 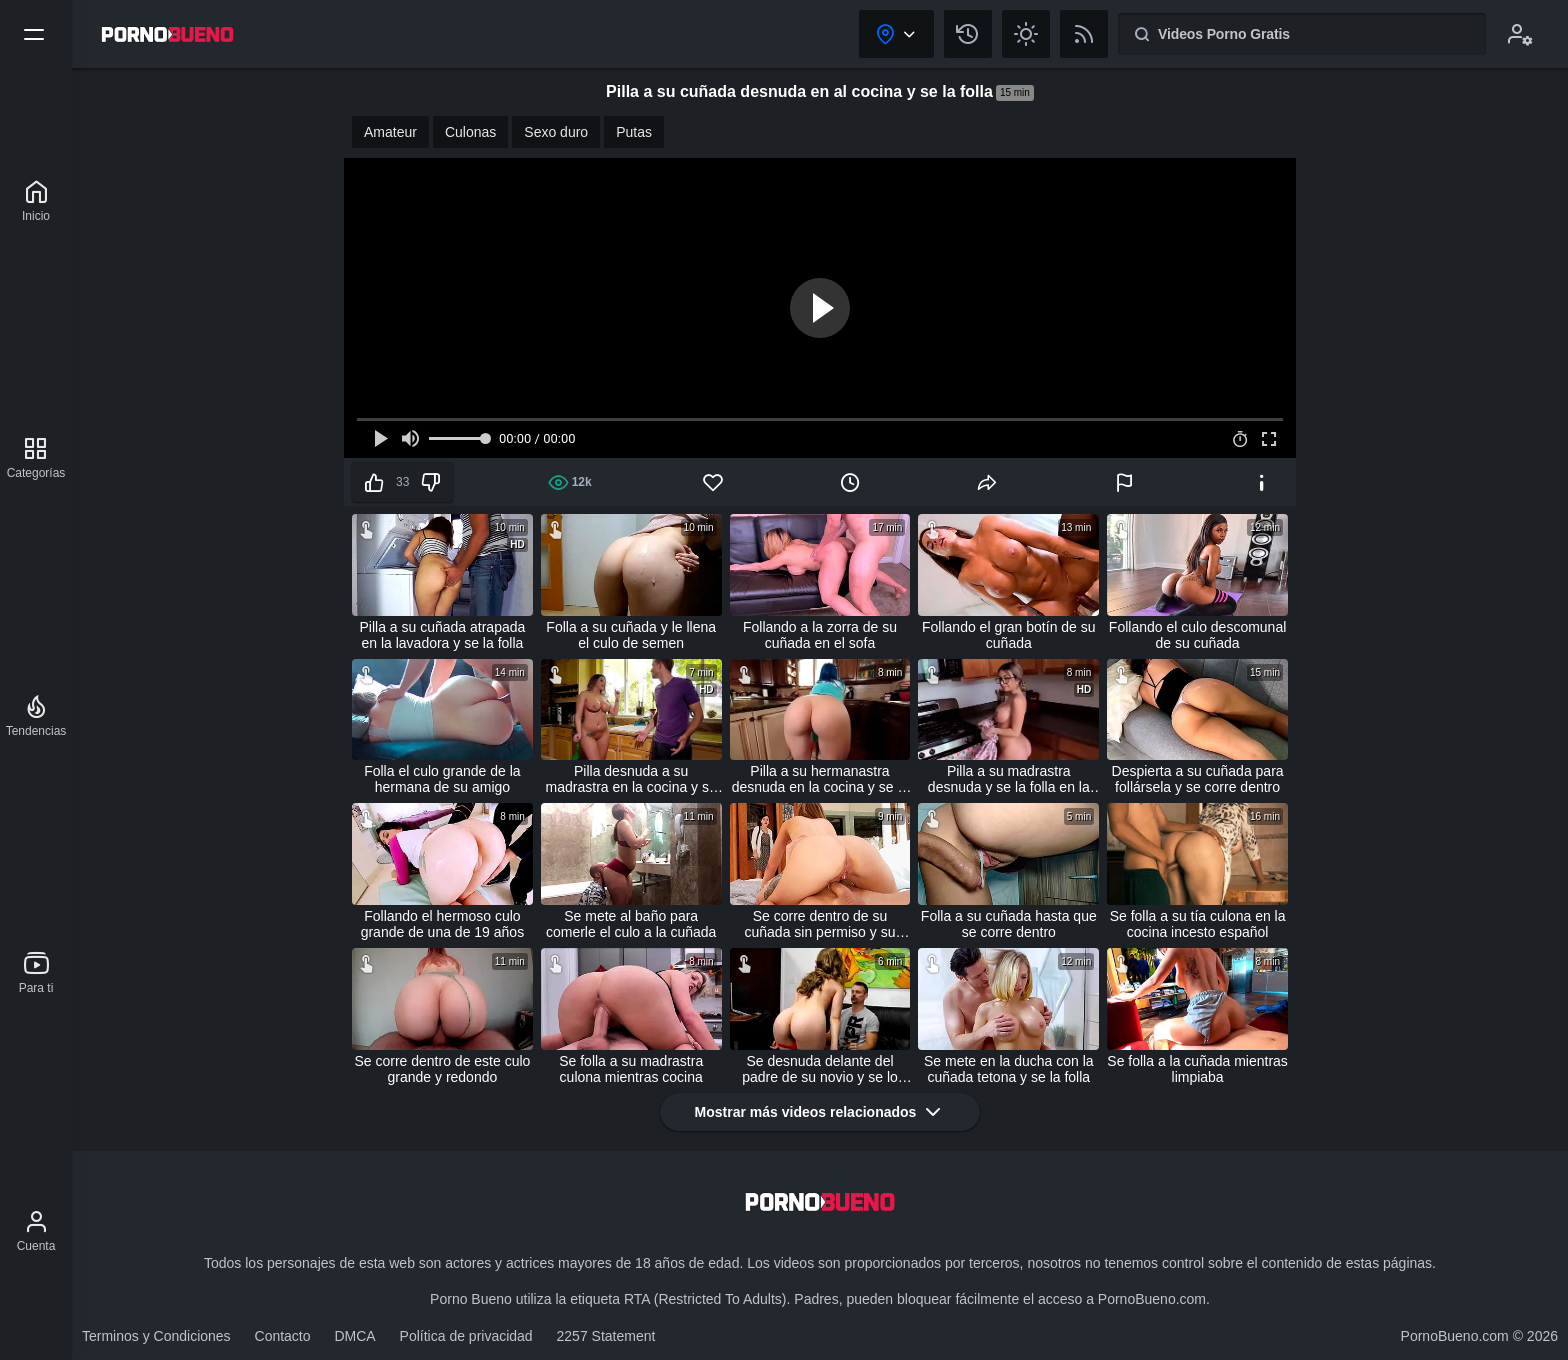 What do you see at coordinates (1198, 779) in the screenshot?
I see `Despierta a su cuñada para follársela y se corre dentro` at bounding box center [1198, 779].